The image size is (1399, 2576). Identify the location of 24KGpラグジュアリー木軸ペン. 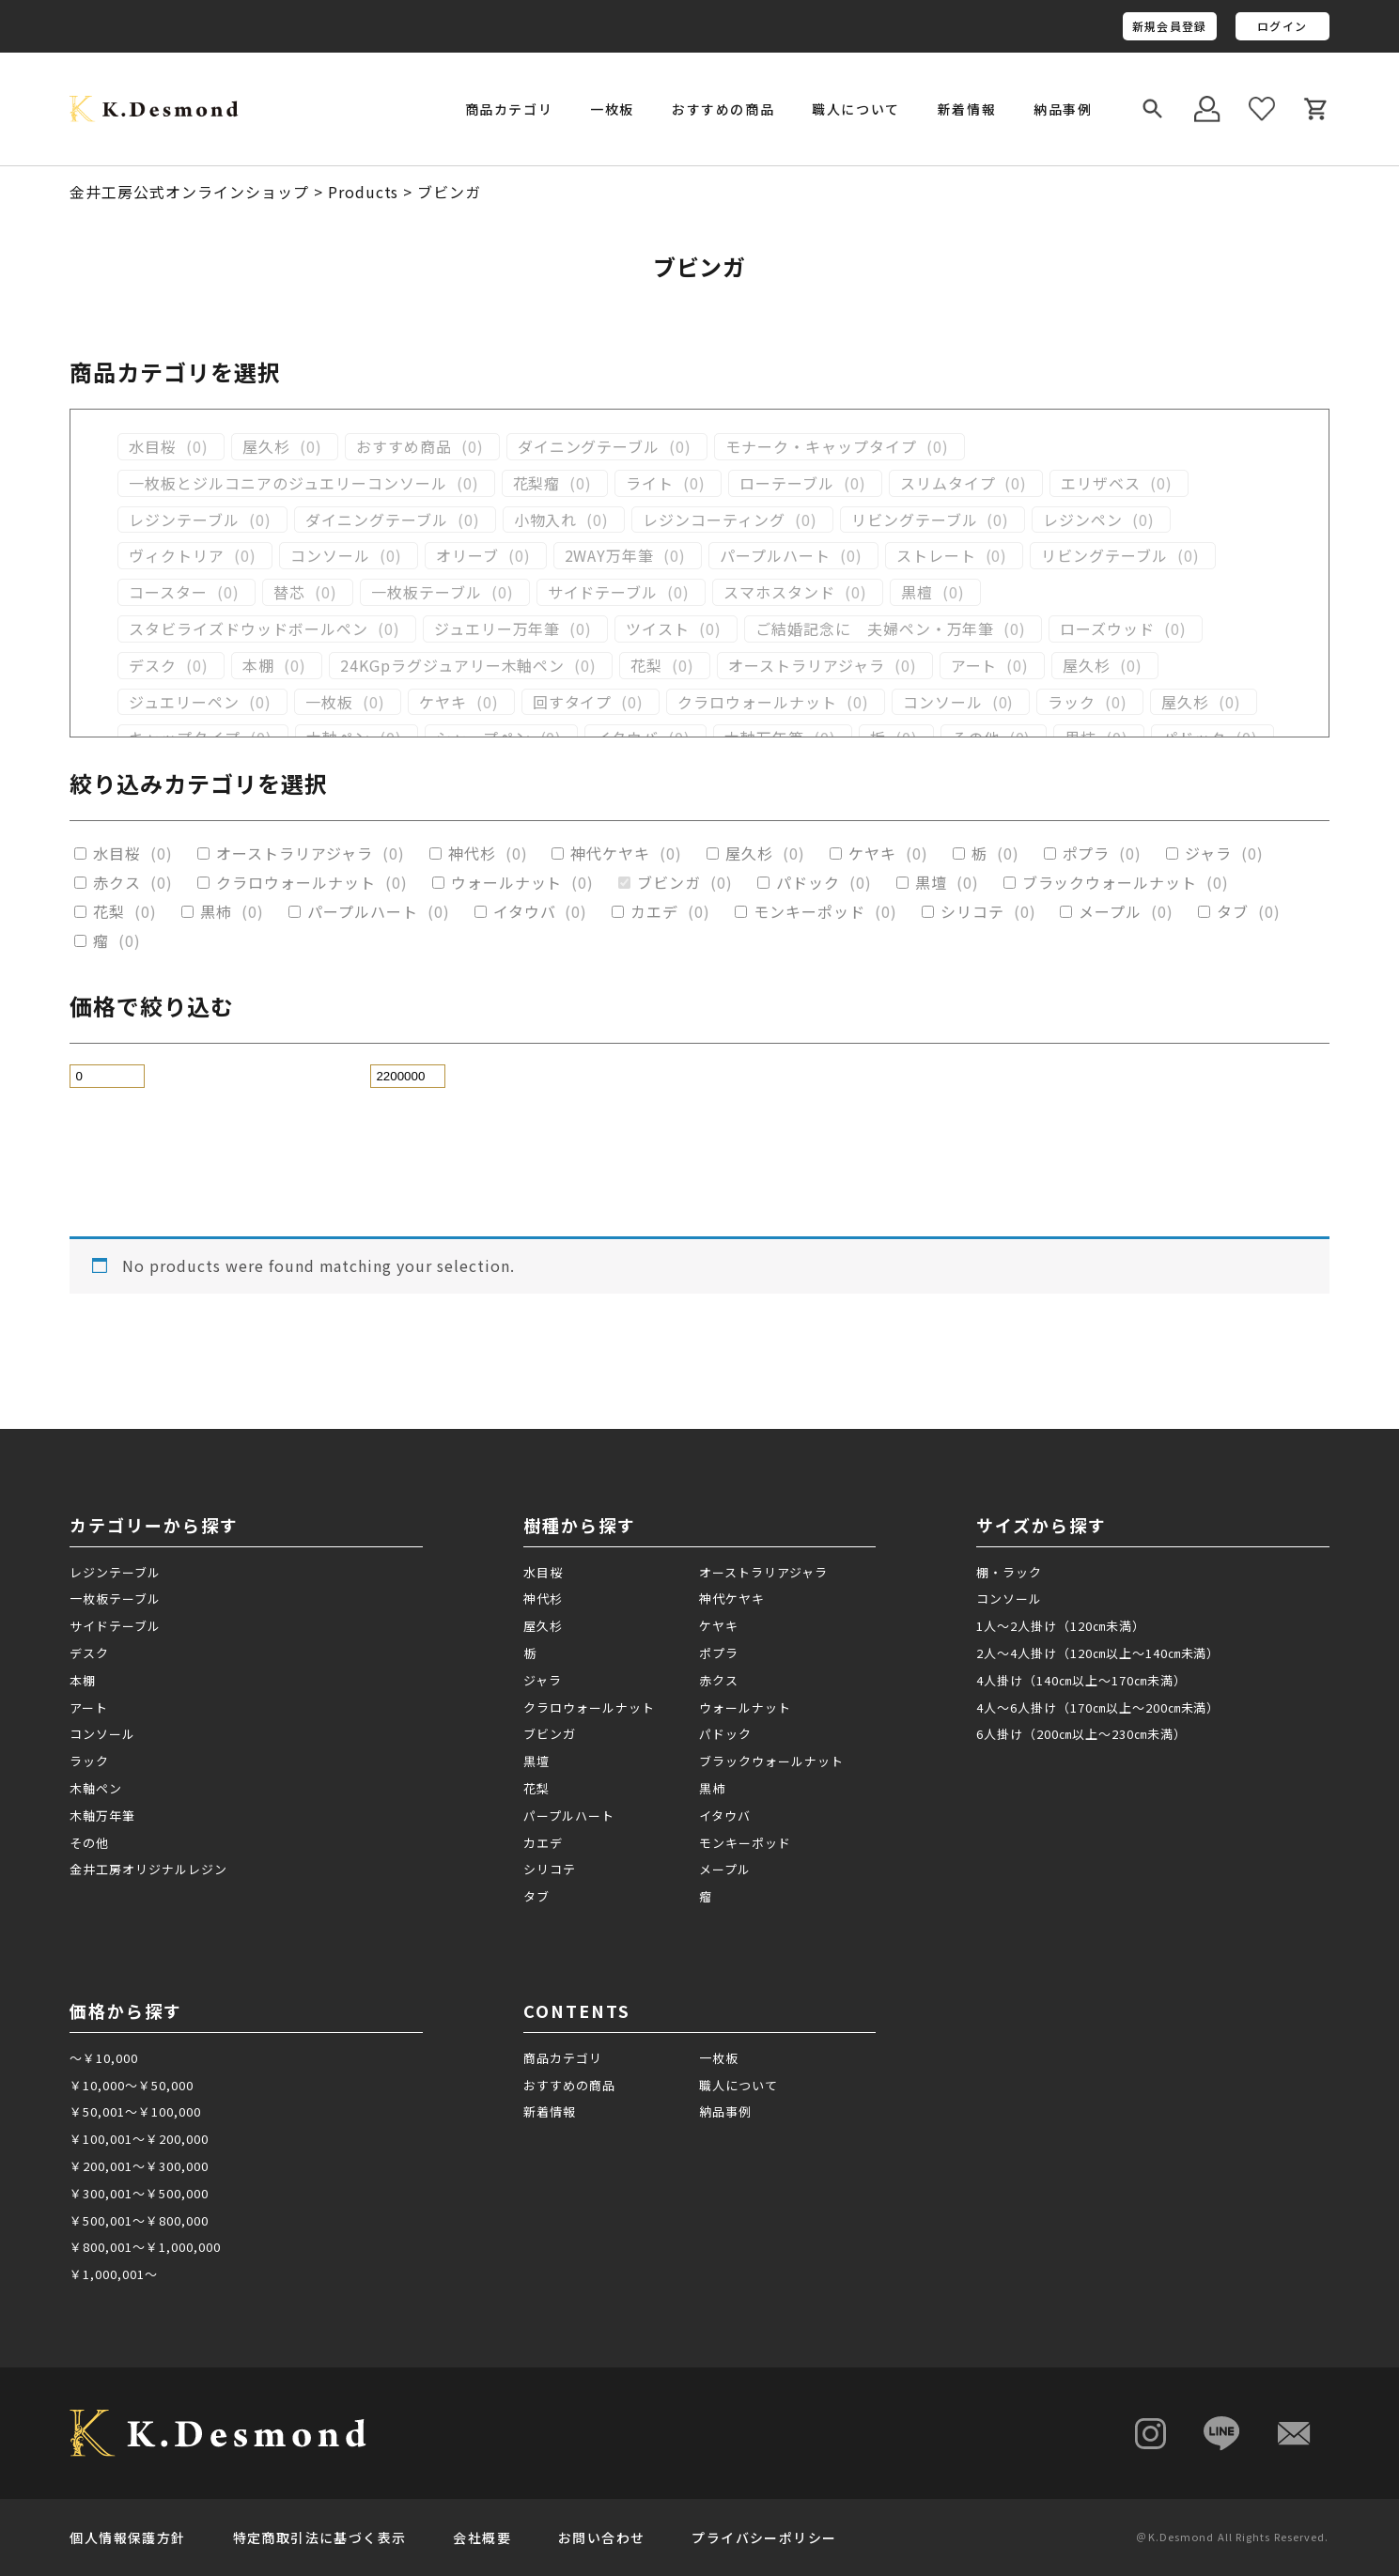
(452, 665).